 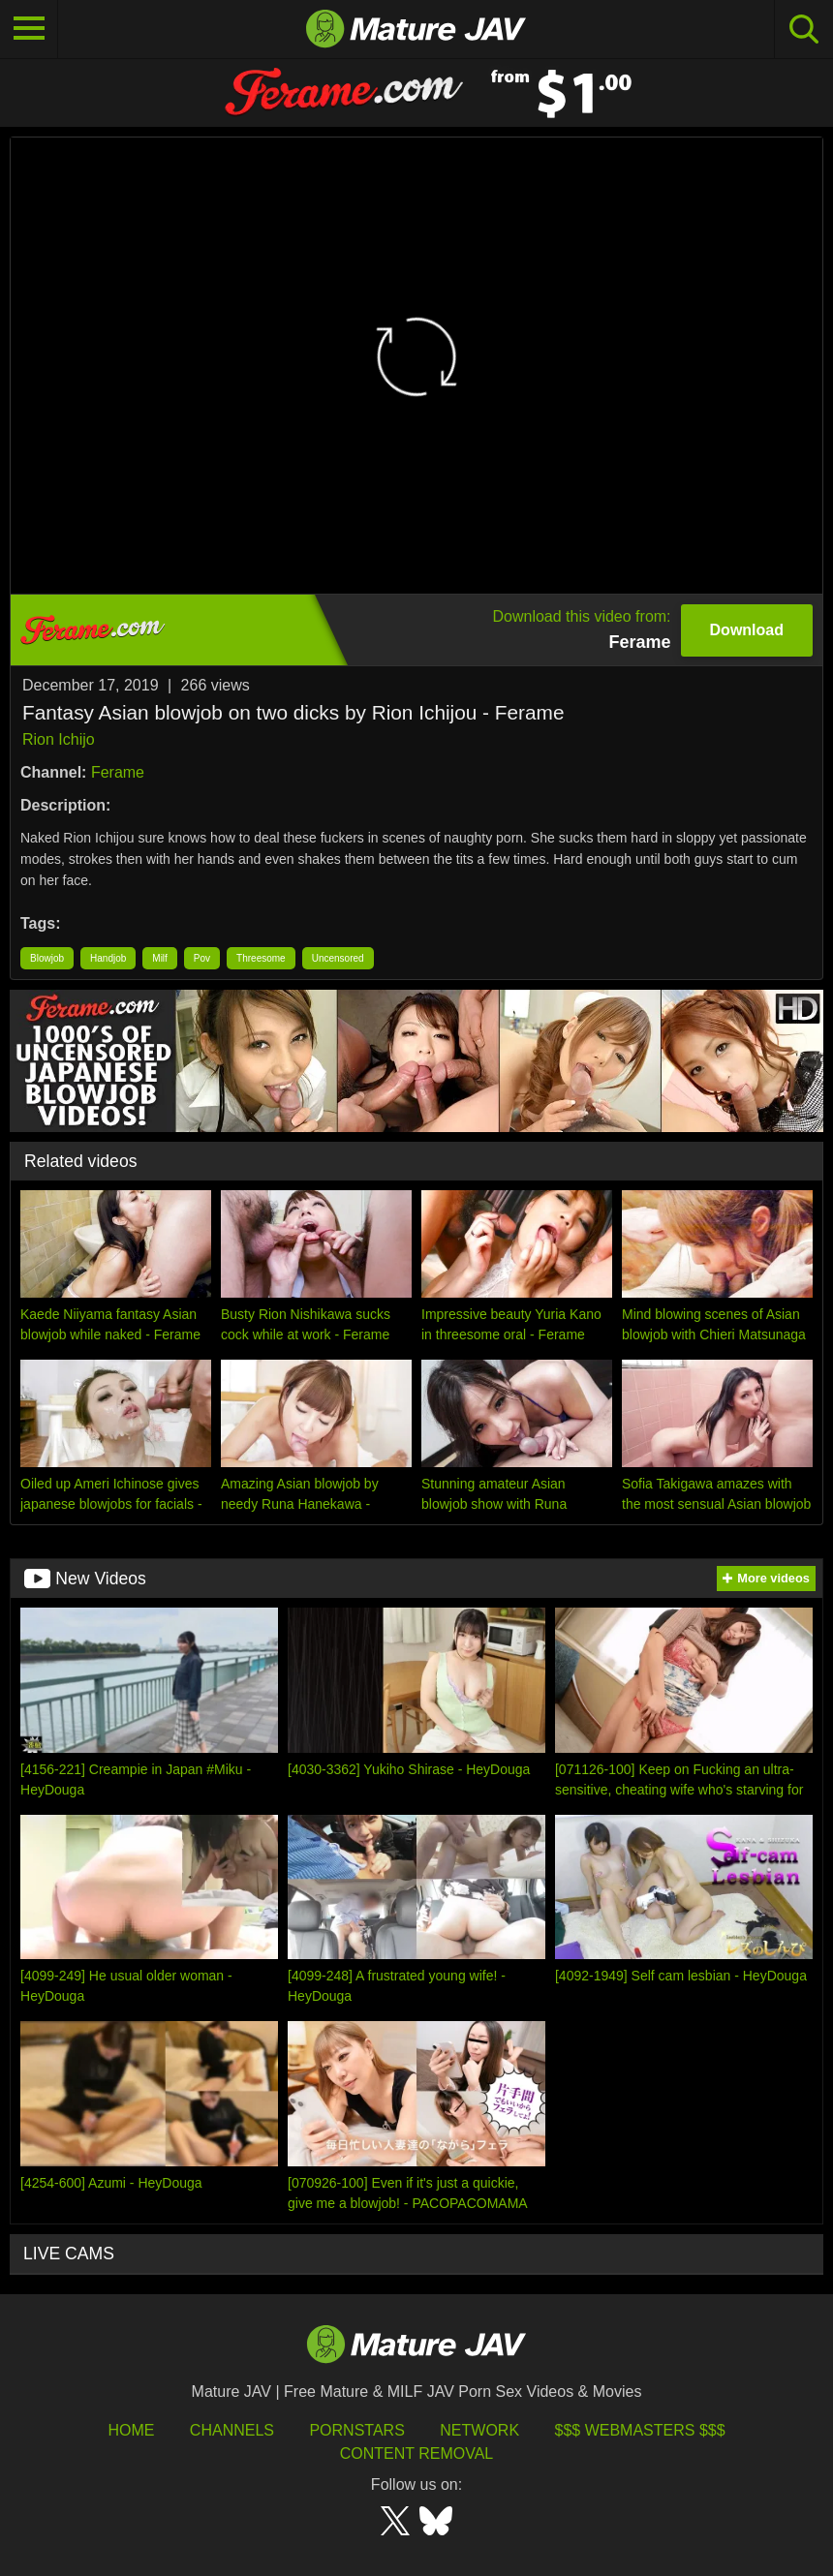 What do you see at coordinates (47, 958) in the screenshot?
I see `Blowjob` at bounding box center [47, 958].